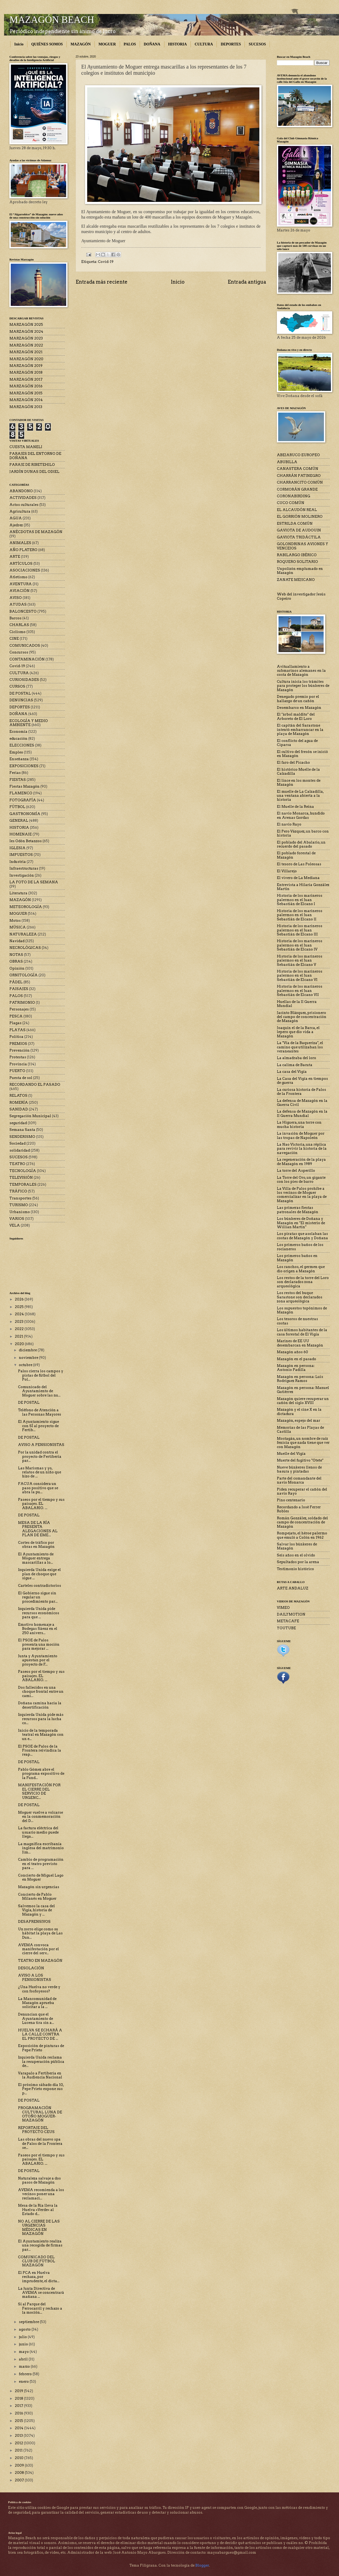 This screenshot has width=339, height=2576. Describe the element at coordinates (290, 503) in the screenshot. I see `CUCO COMÚN` at that location.